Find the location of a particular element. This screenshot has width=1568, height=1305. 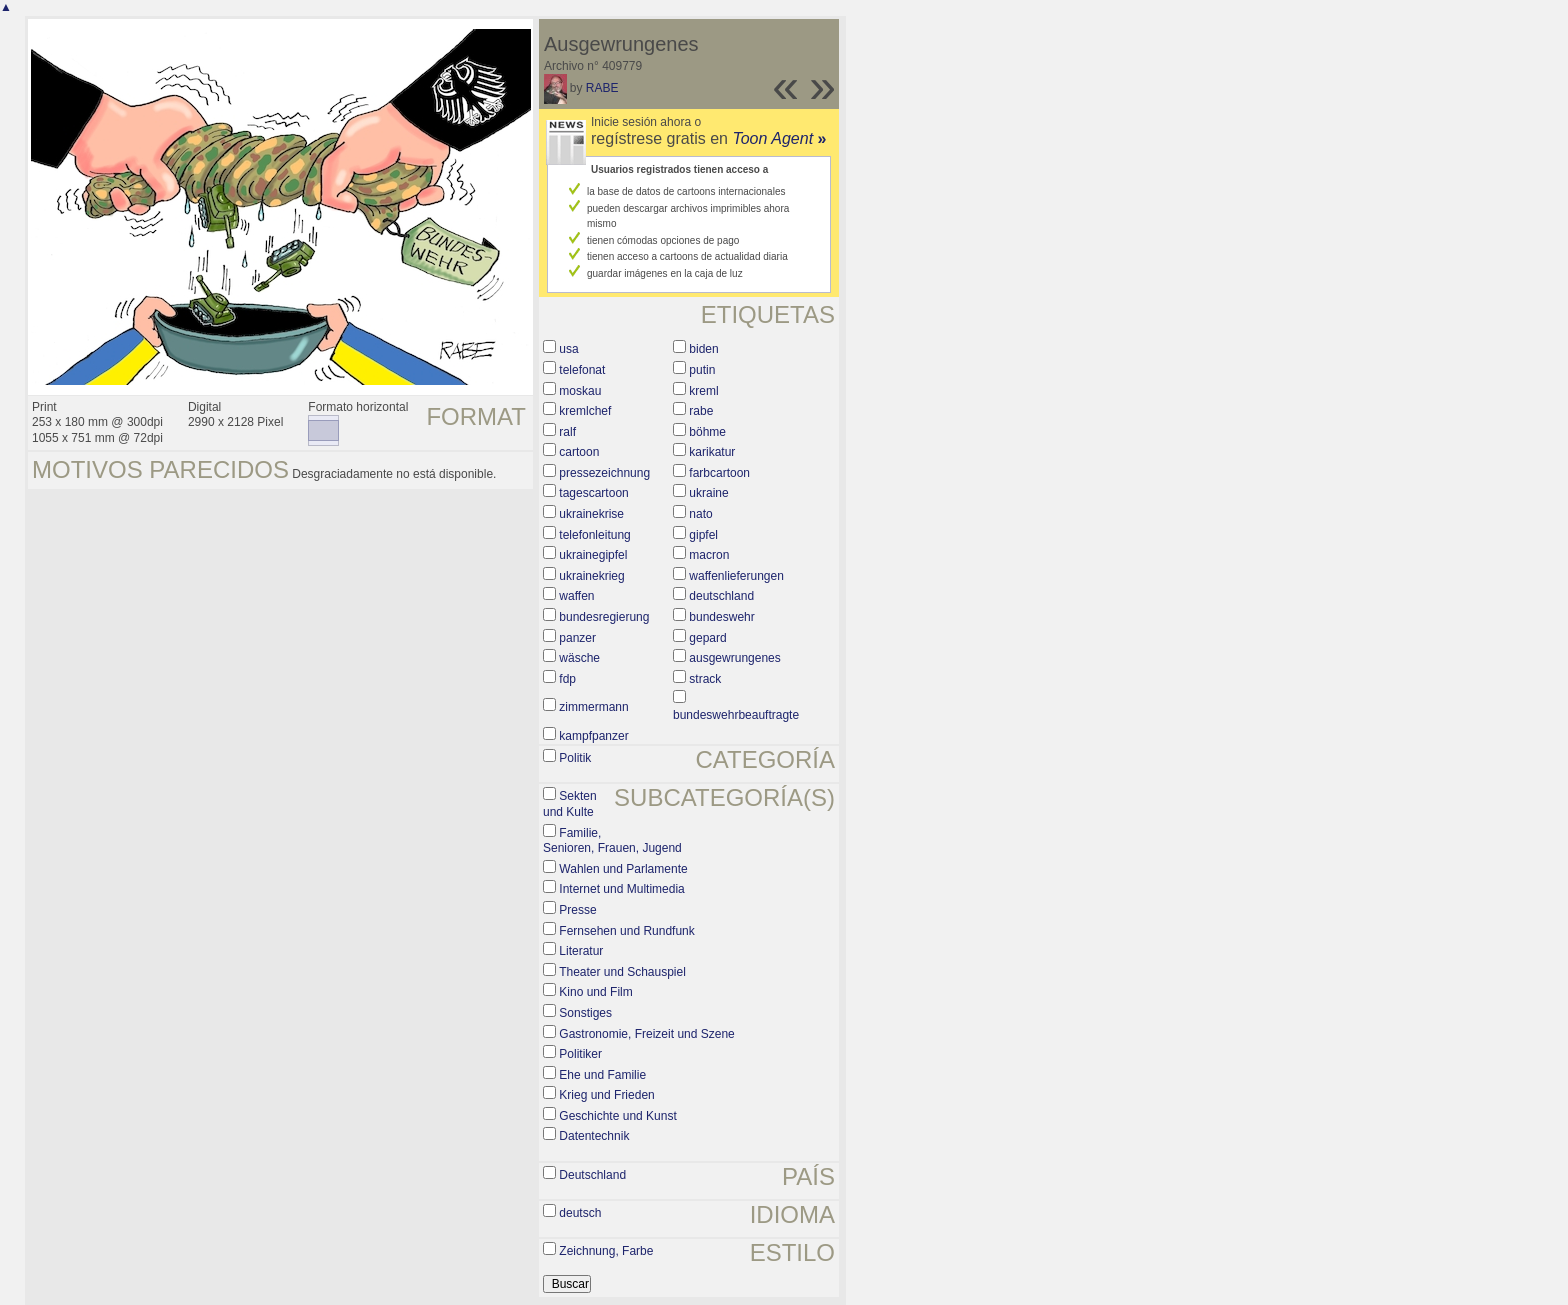

kremlchef is located at coordinates (585, 411).